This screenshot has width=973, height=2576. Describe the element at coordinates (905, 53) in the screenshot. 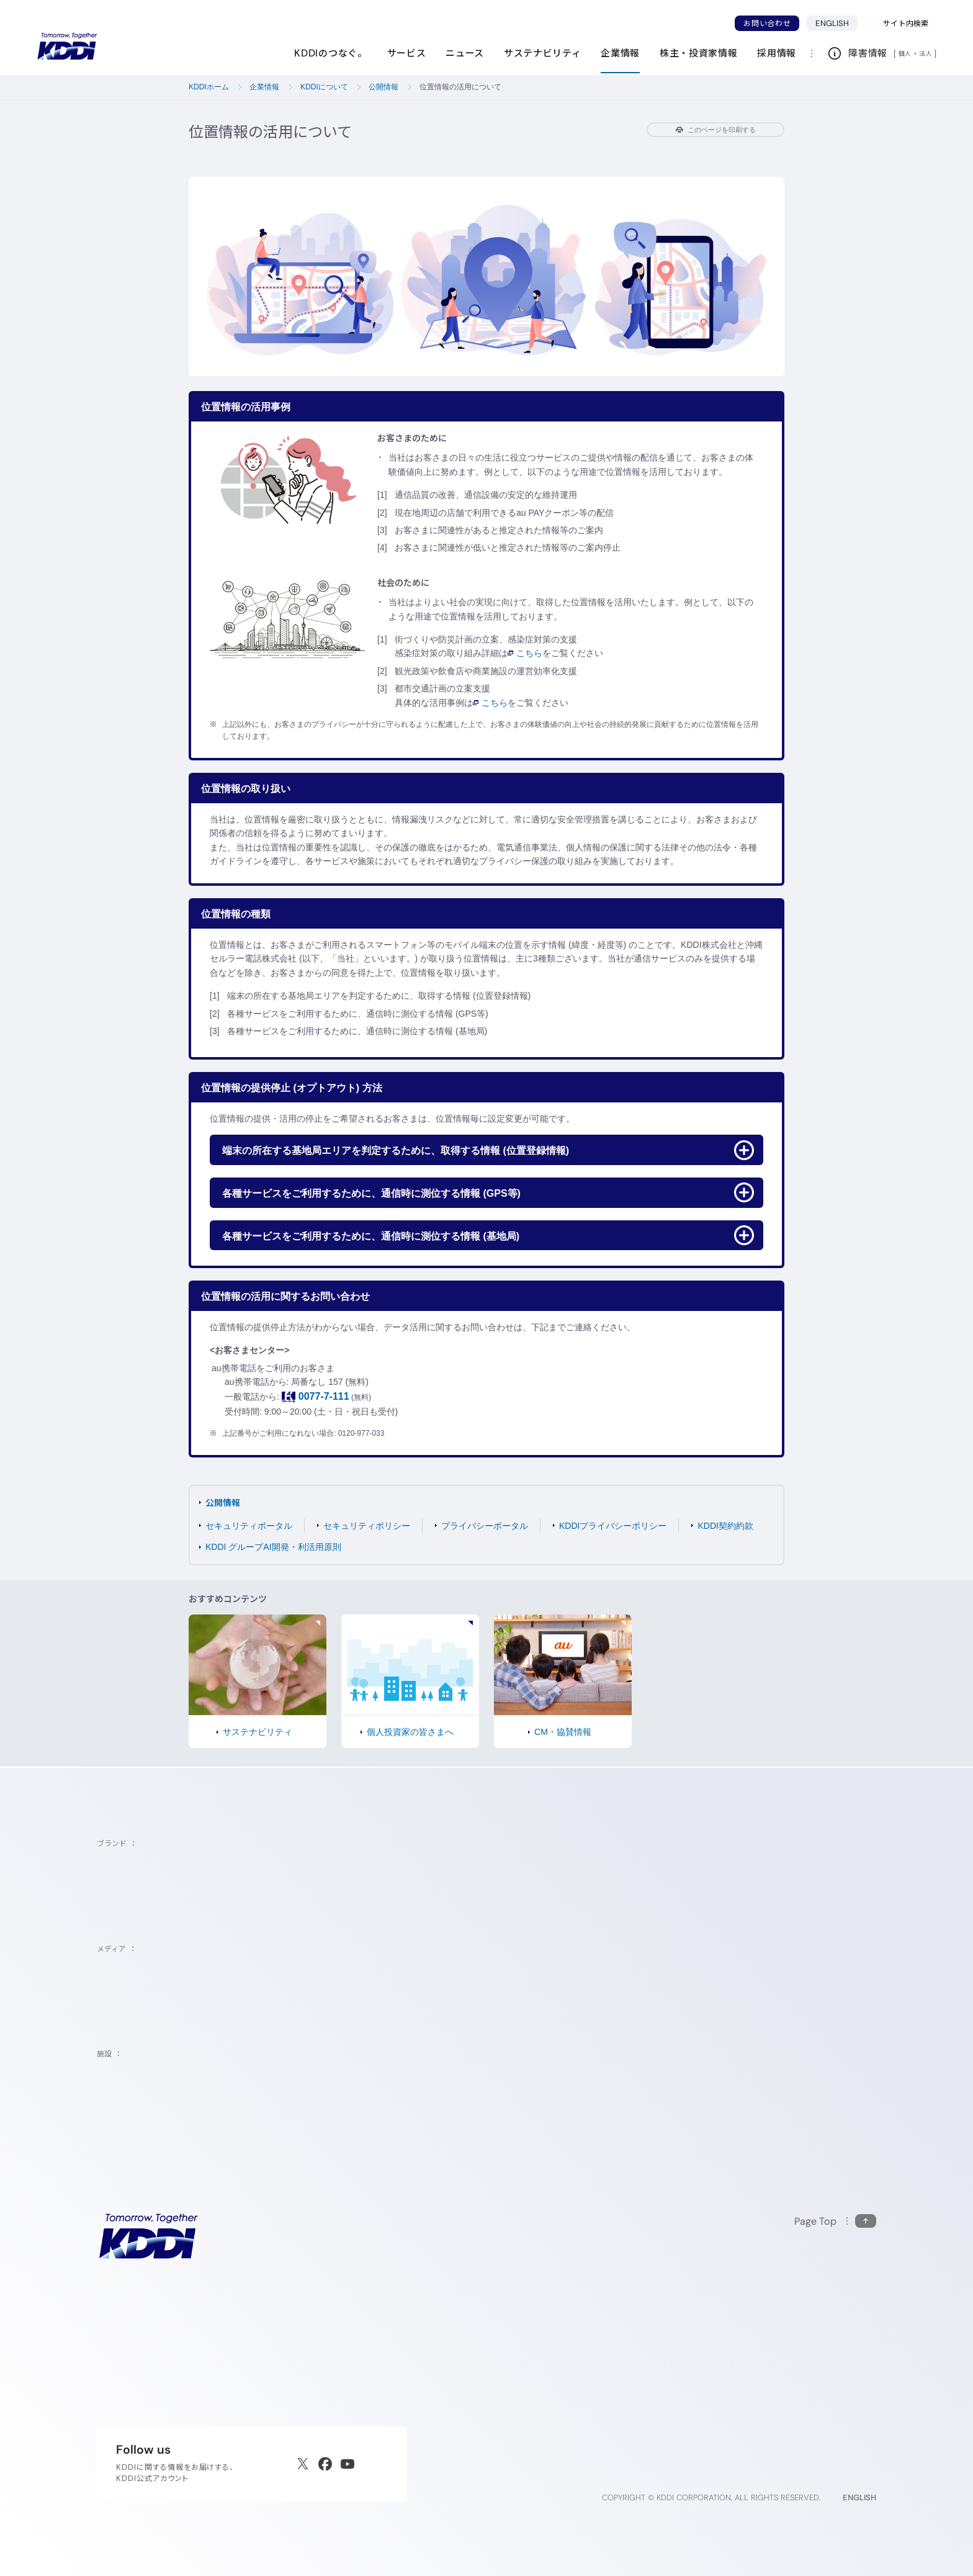

I see `個人` at that location.